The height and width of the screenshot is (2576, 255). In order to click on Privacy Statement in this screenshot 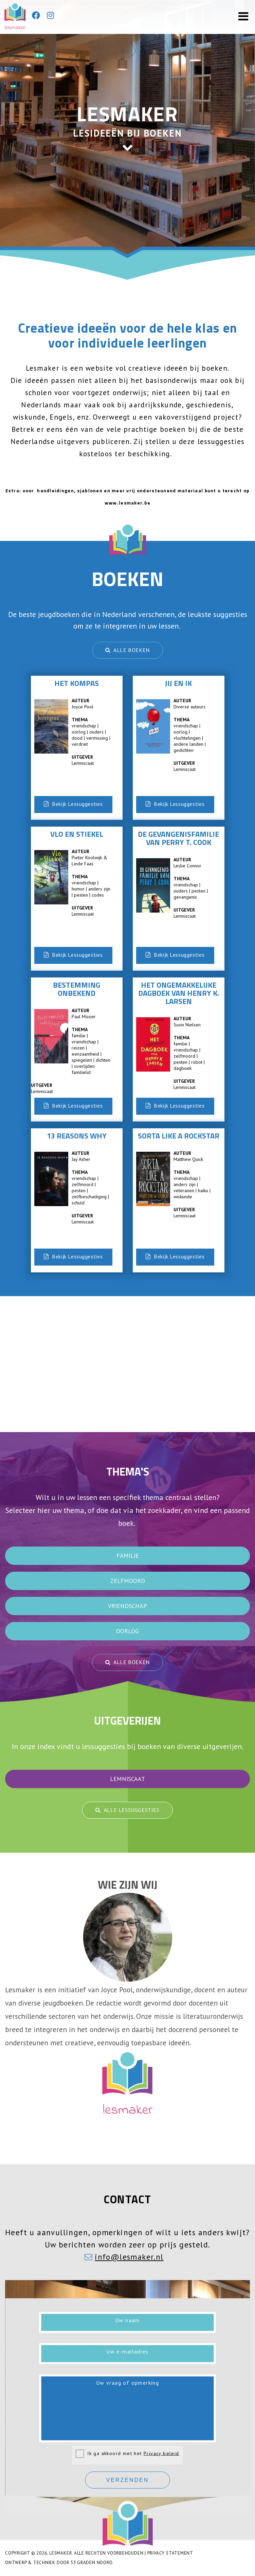, I will do `click(170, 2553)`.